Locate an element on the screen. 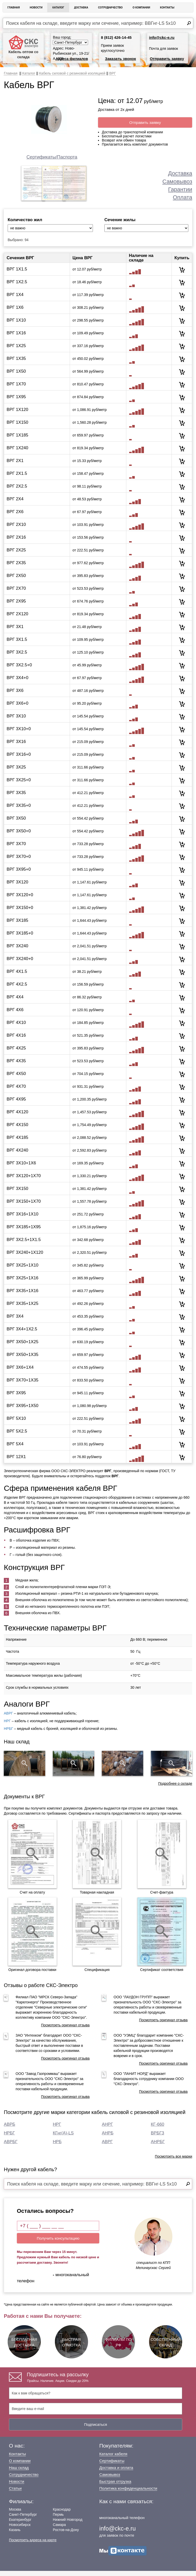  Контакты is located at coordinates (167, 7).